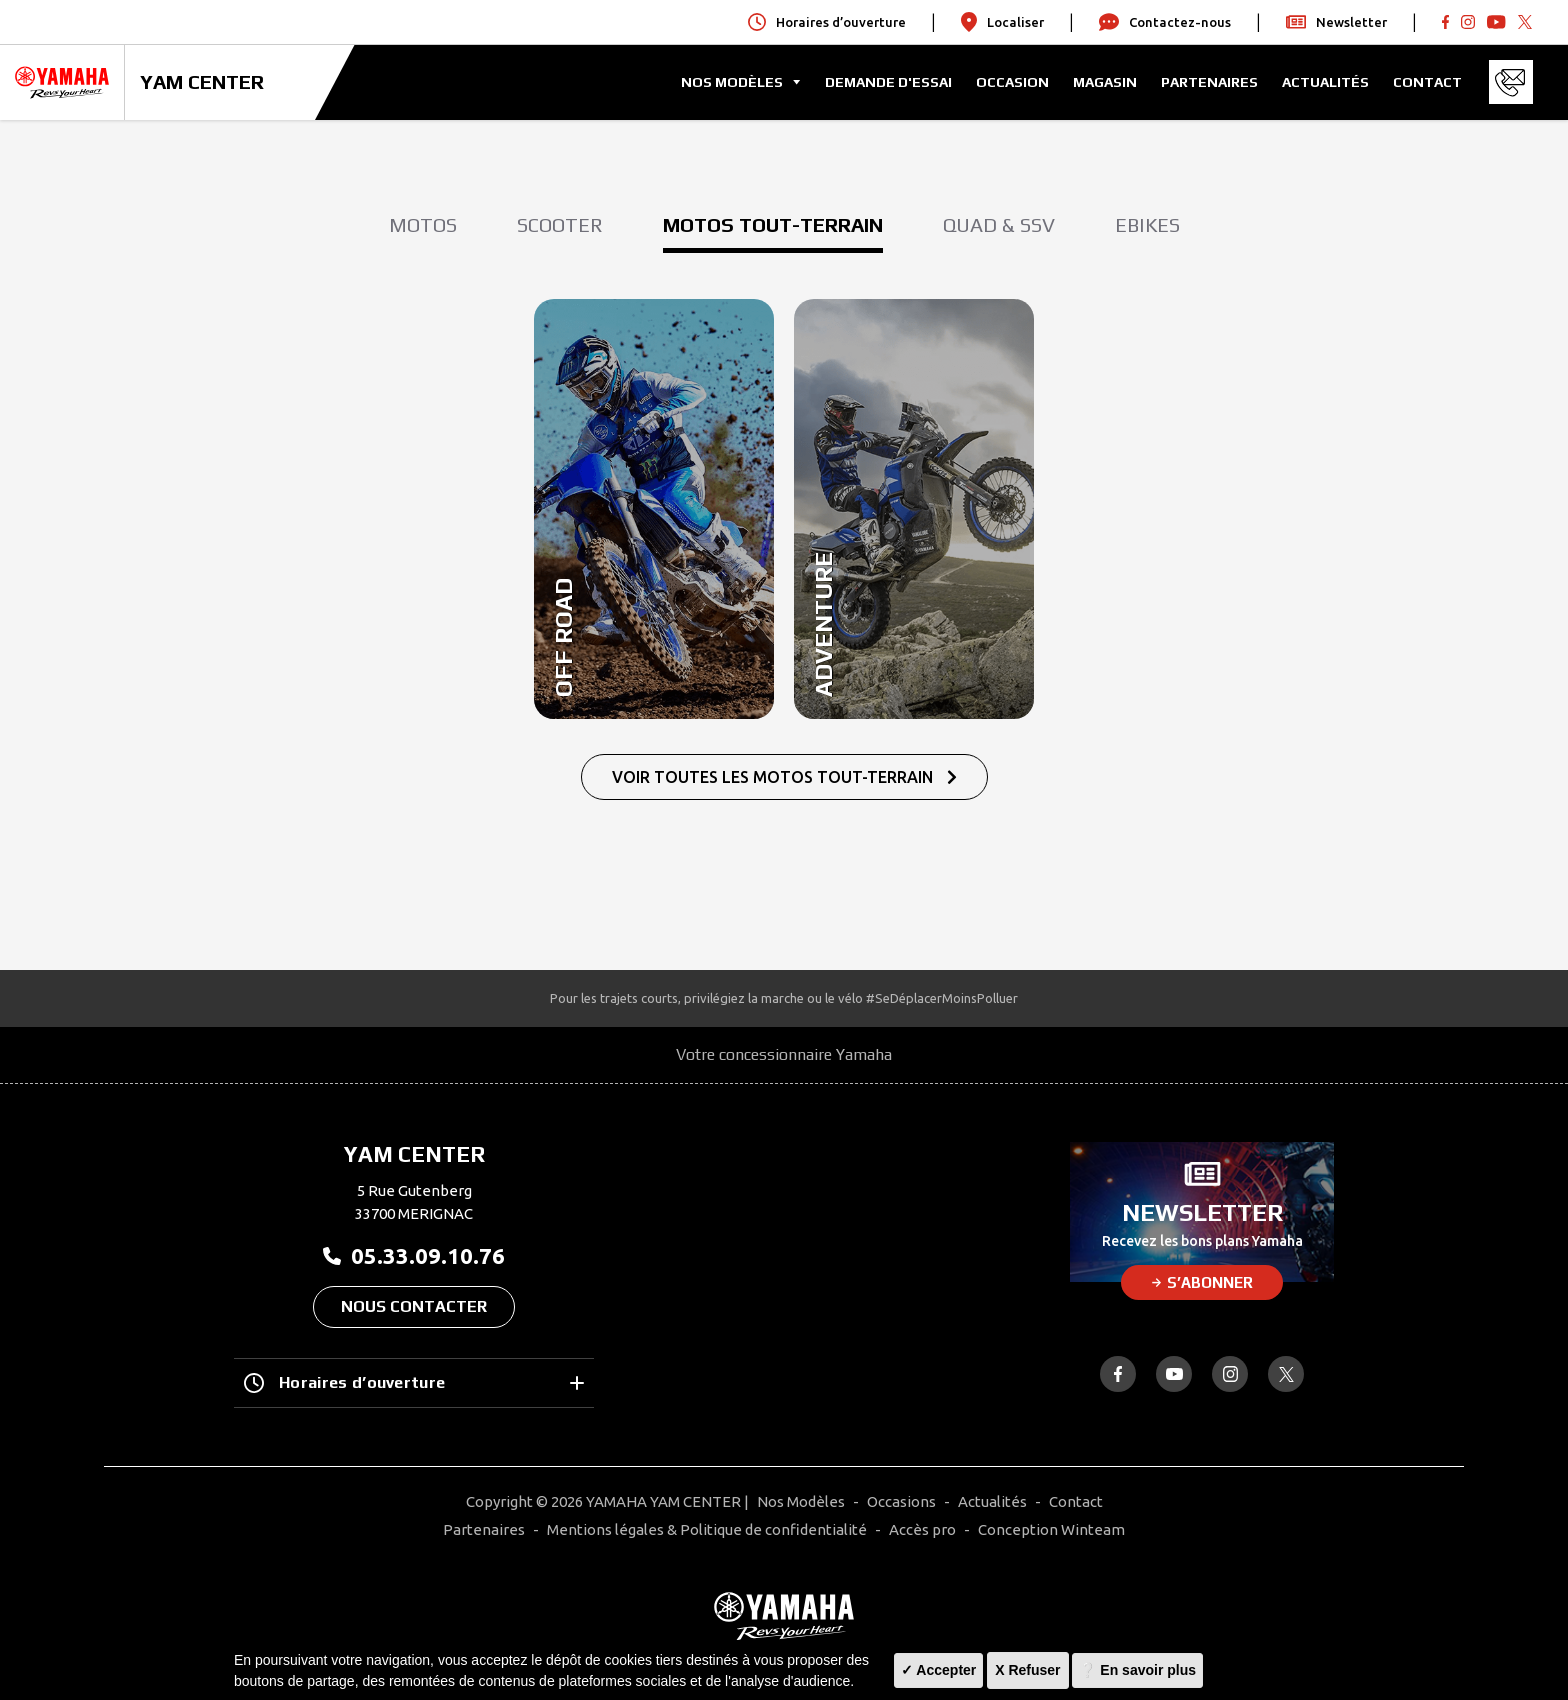 This screenshot has width=1568, height=1700. I want to click on Accès pro, so click(922, 1529).